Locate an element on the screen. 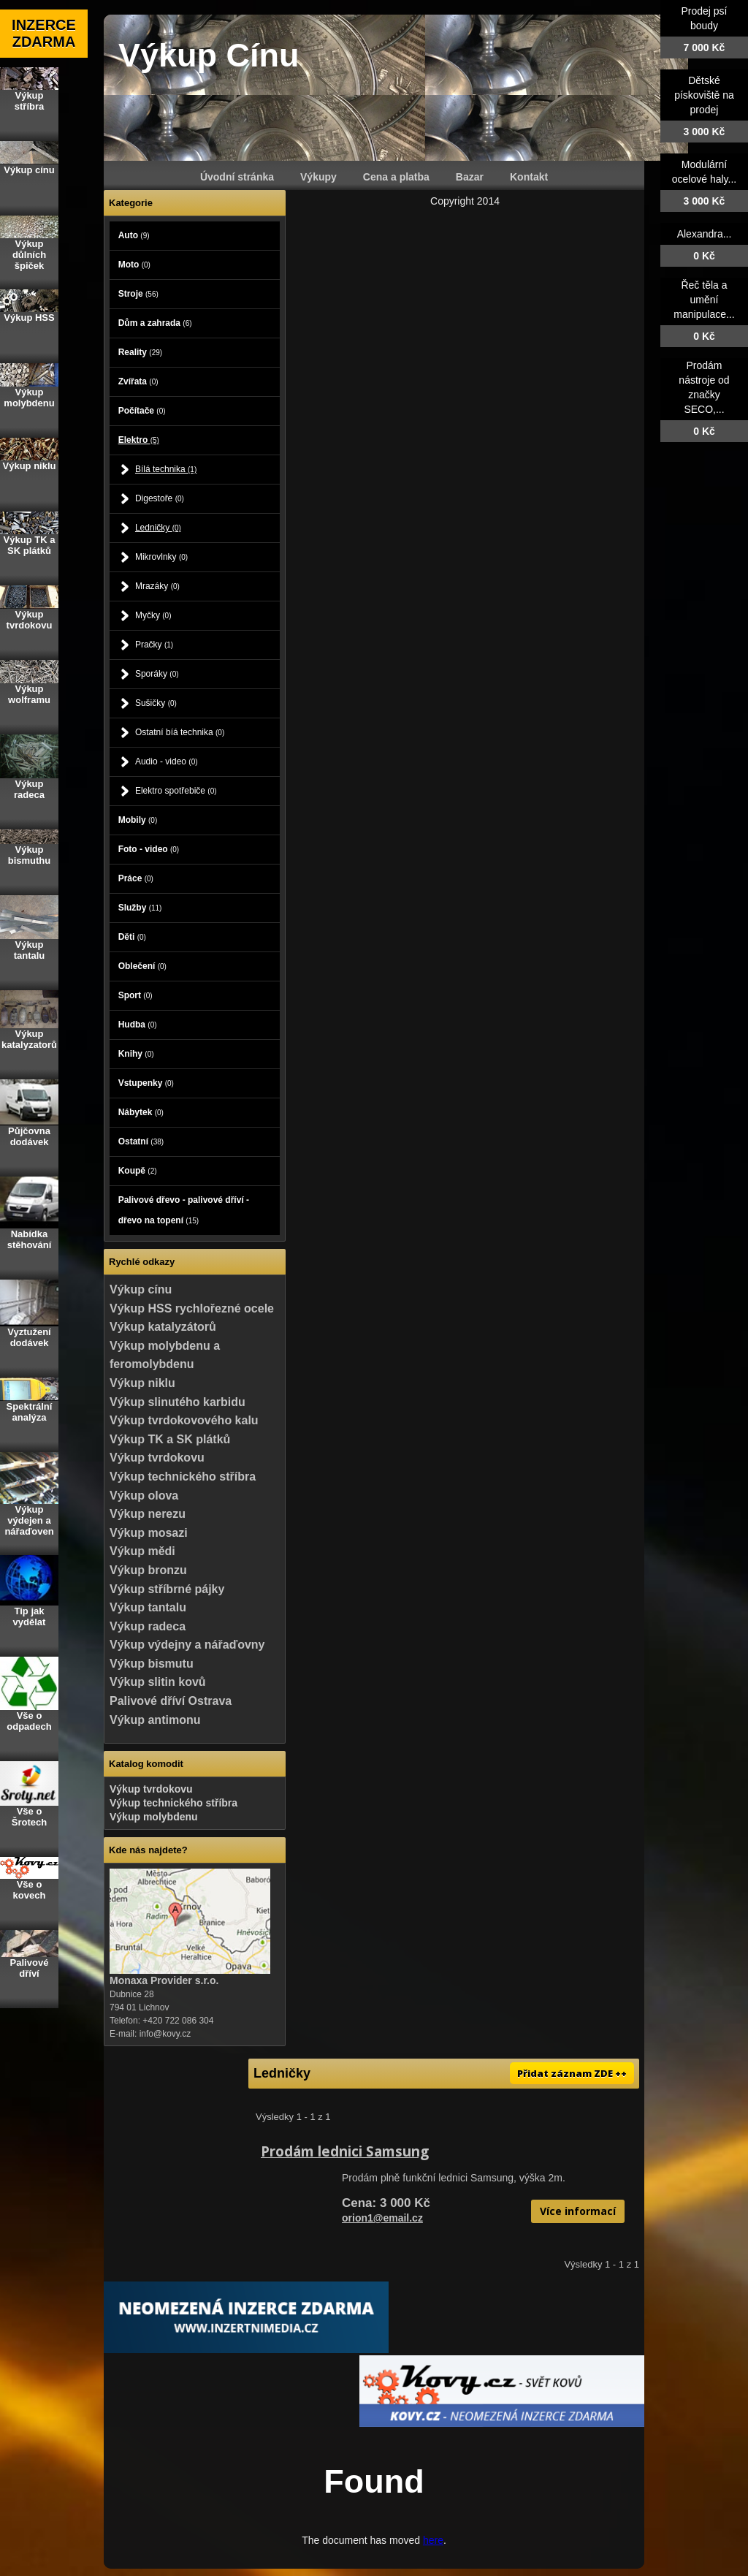 The image size is (748, 2576). Auto is located at coordinates (134, 235).